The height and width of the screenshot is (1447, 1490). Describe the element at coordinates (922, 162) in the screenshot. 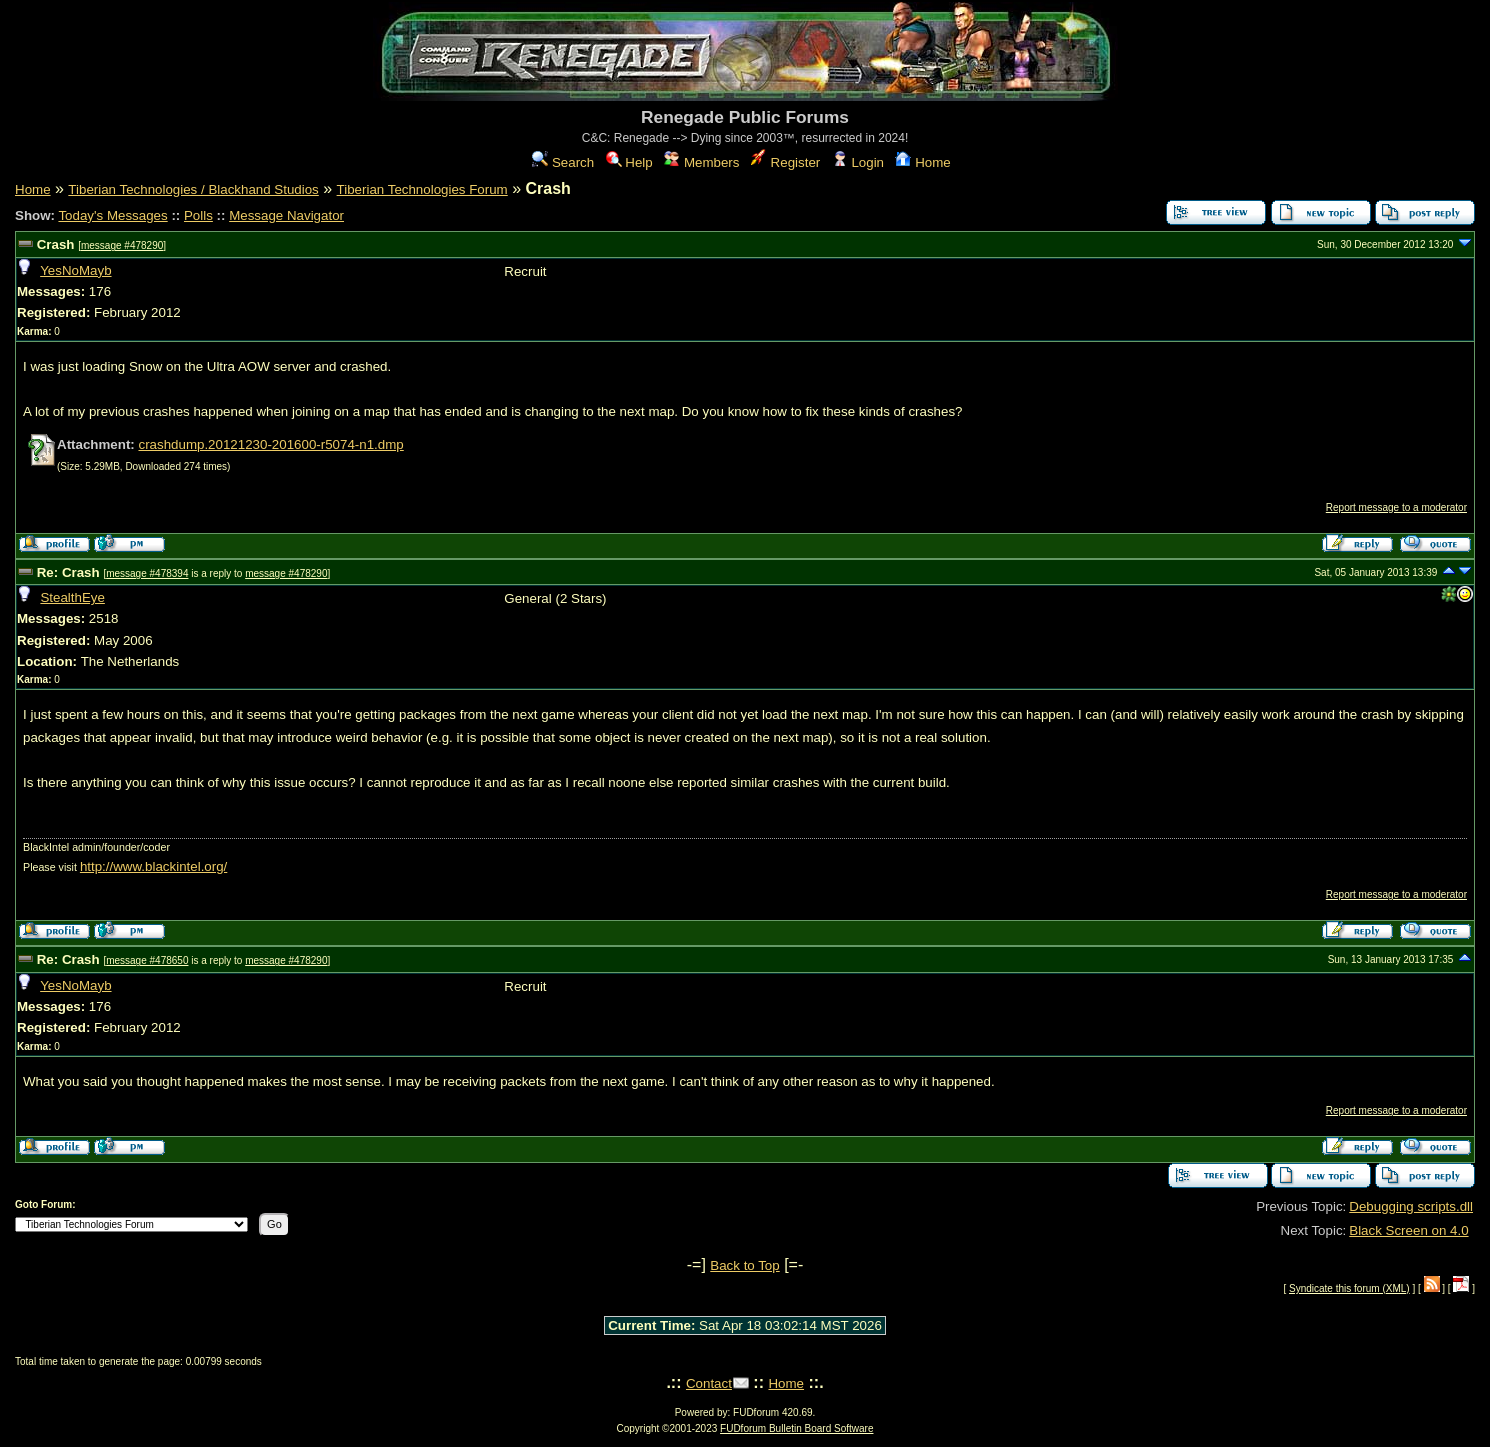

I see `Home` at that location.